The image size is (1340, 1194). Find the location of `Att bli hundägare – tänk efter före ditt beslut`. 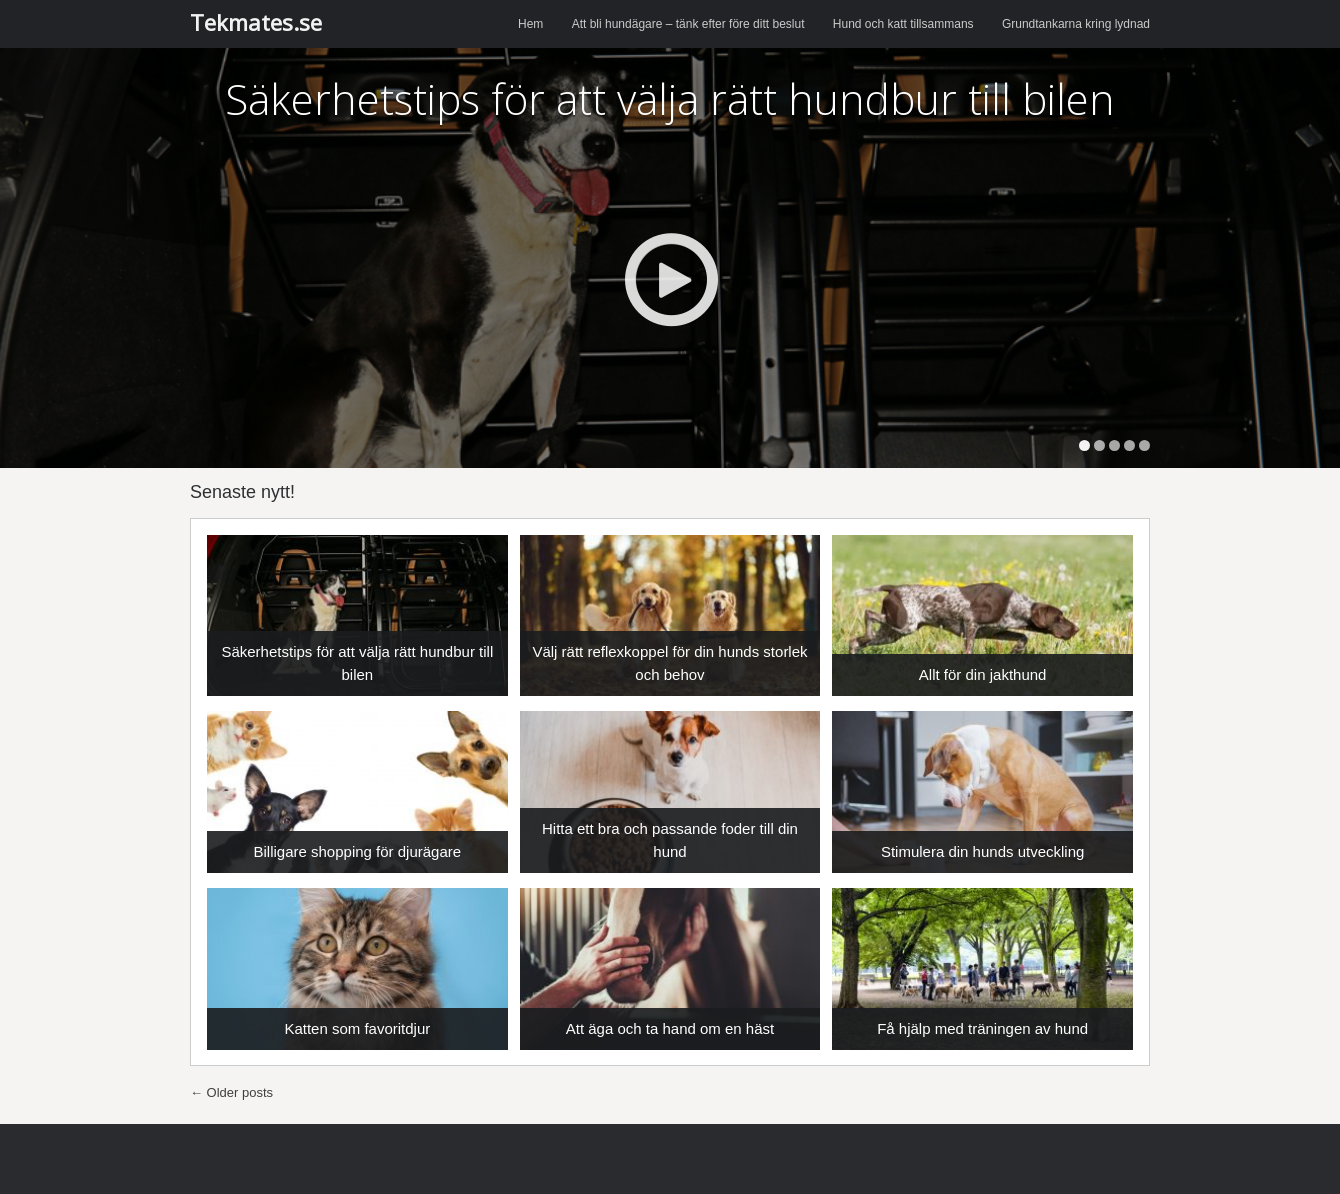

Att bli hundägare – tänk efter före ditt beslut is located at coordinates (688, 24).